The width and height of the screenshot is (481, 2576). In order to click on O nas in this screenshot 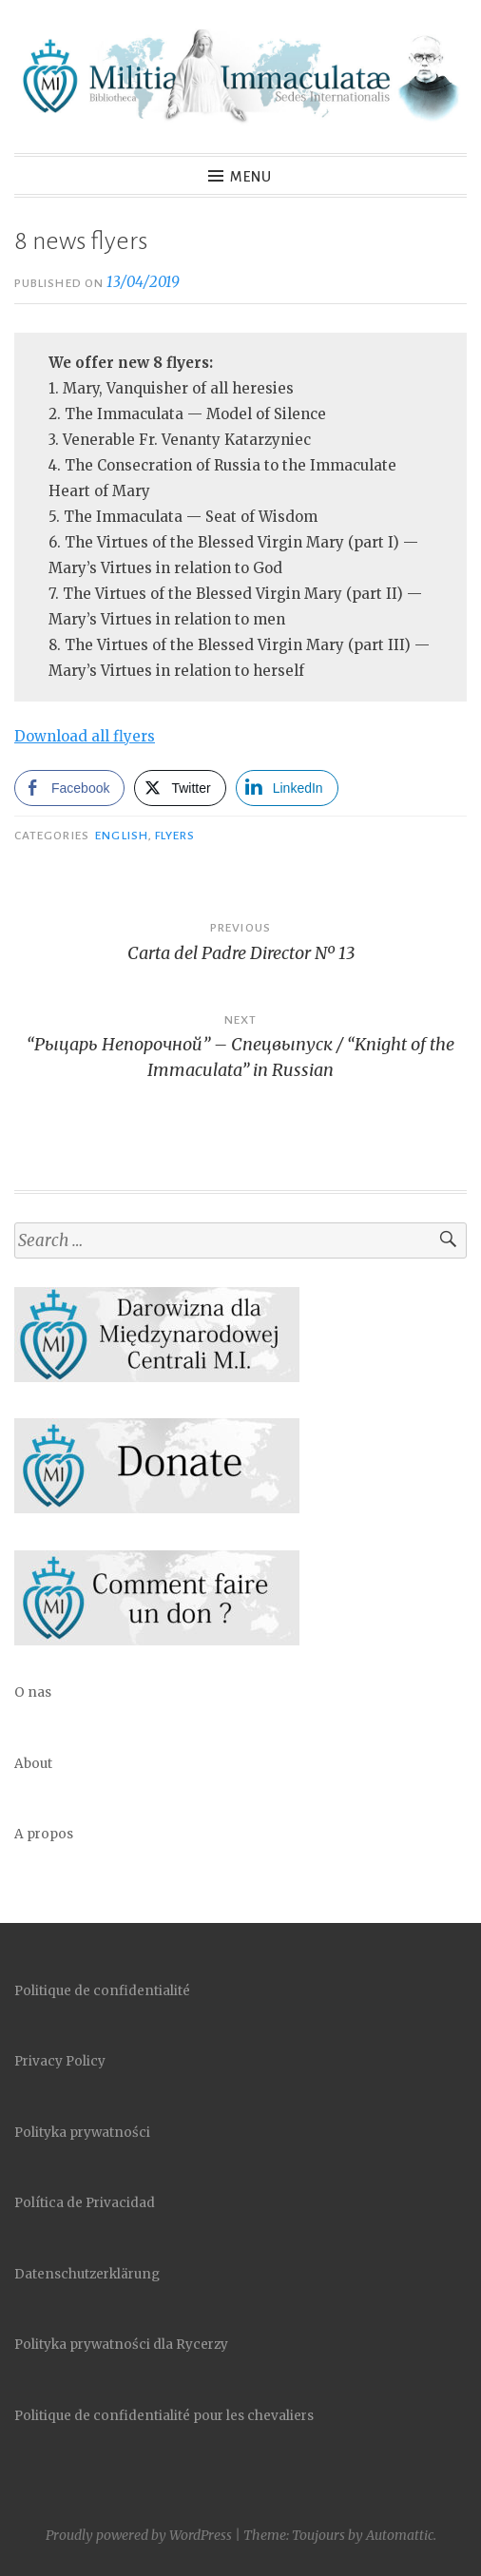, I will do `click(32, 1692)`.